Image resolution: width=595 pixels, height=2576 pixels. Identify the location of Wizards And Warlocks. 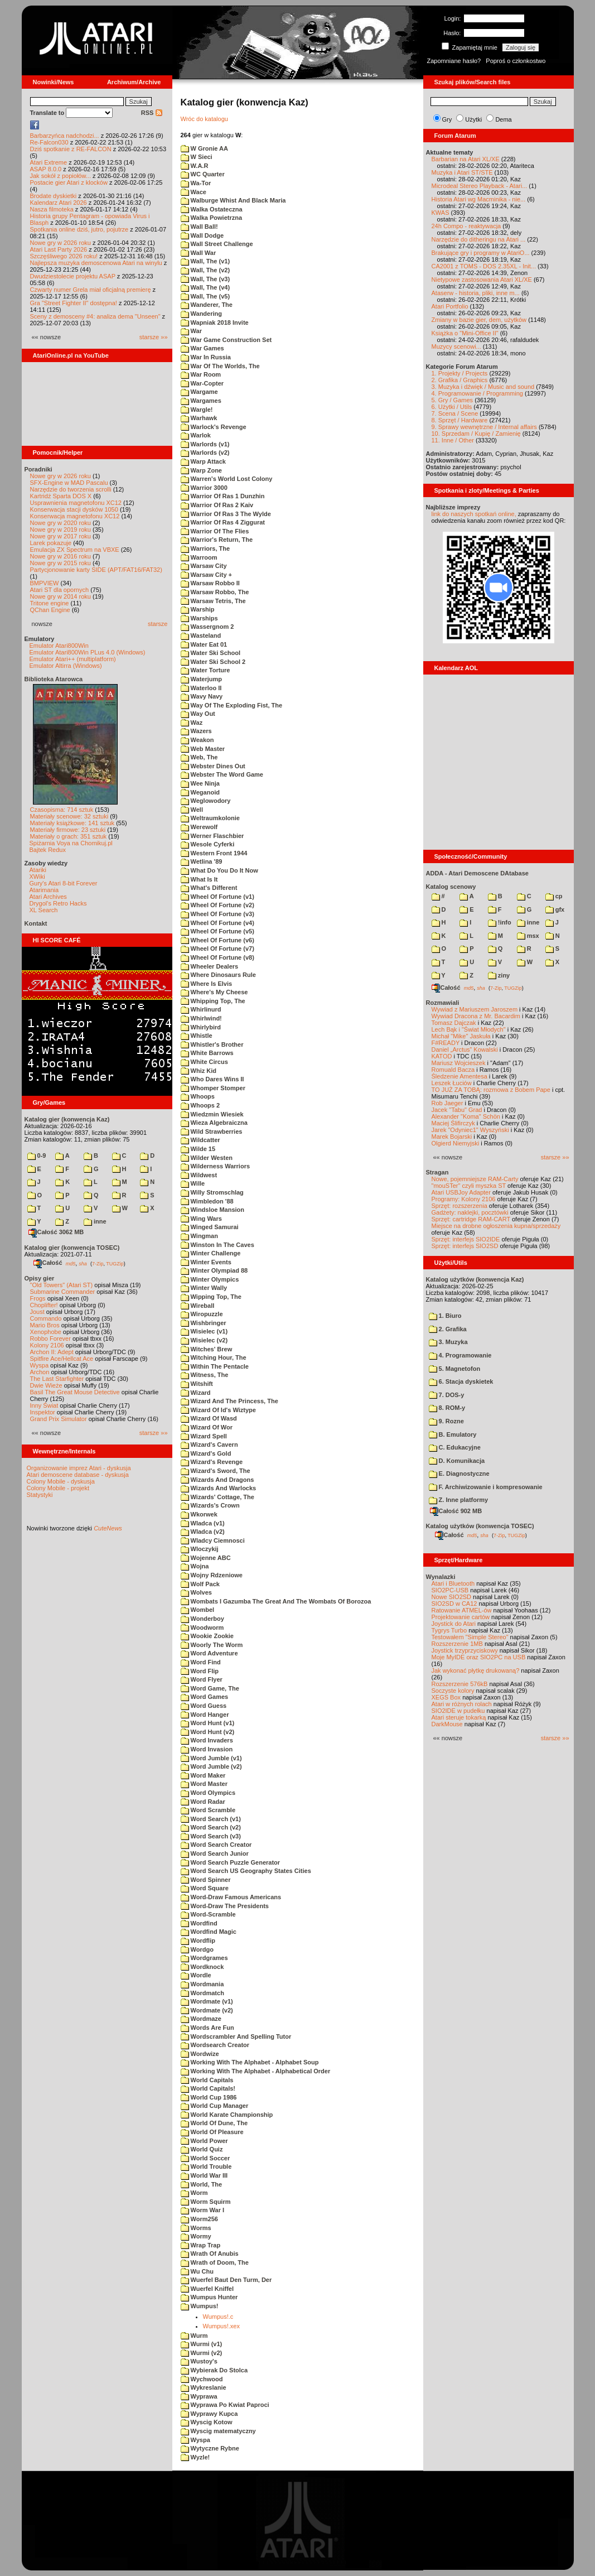
(219, 1488).